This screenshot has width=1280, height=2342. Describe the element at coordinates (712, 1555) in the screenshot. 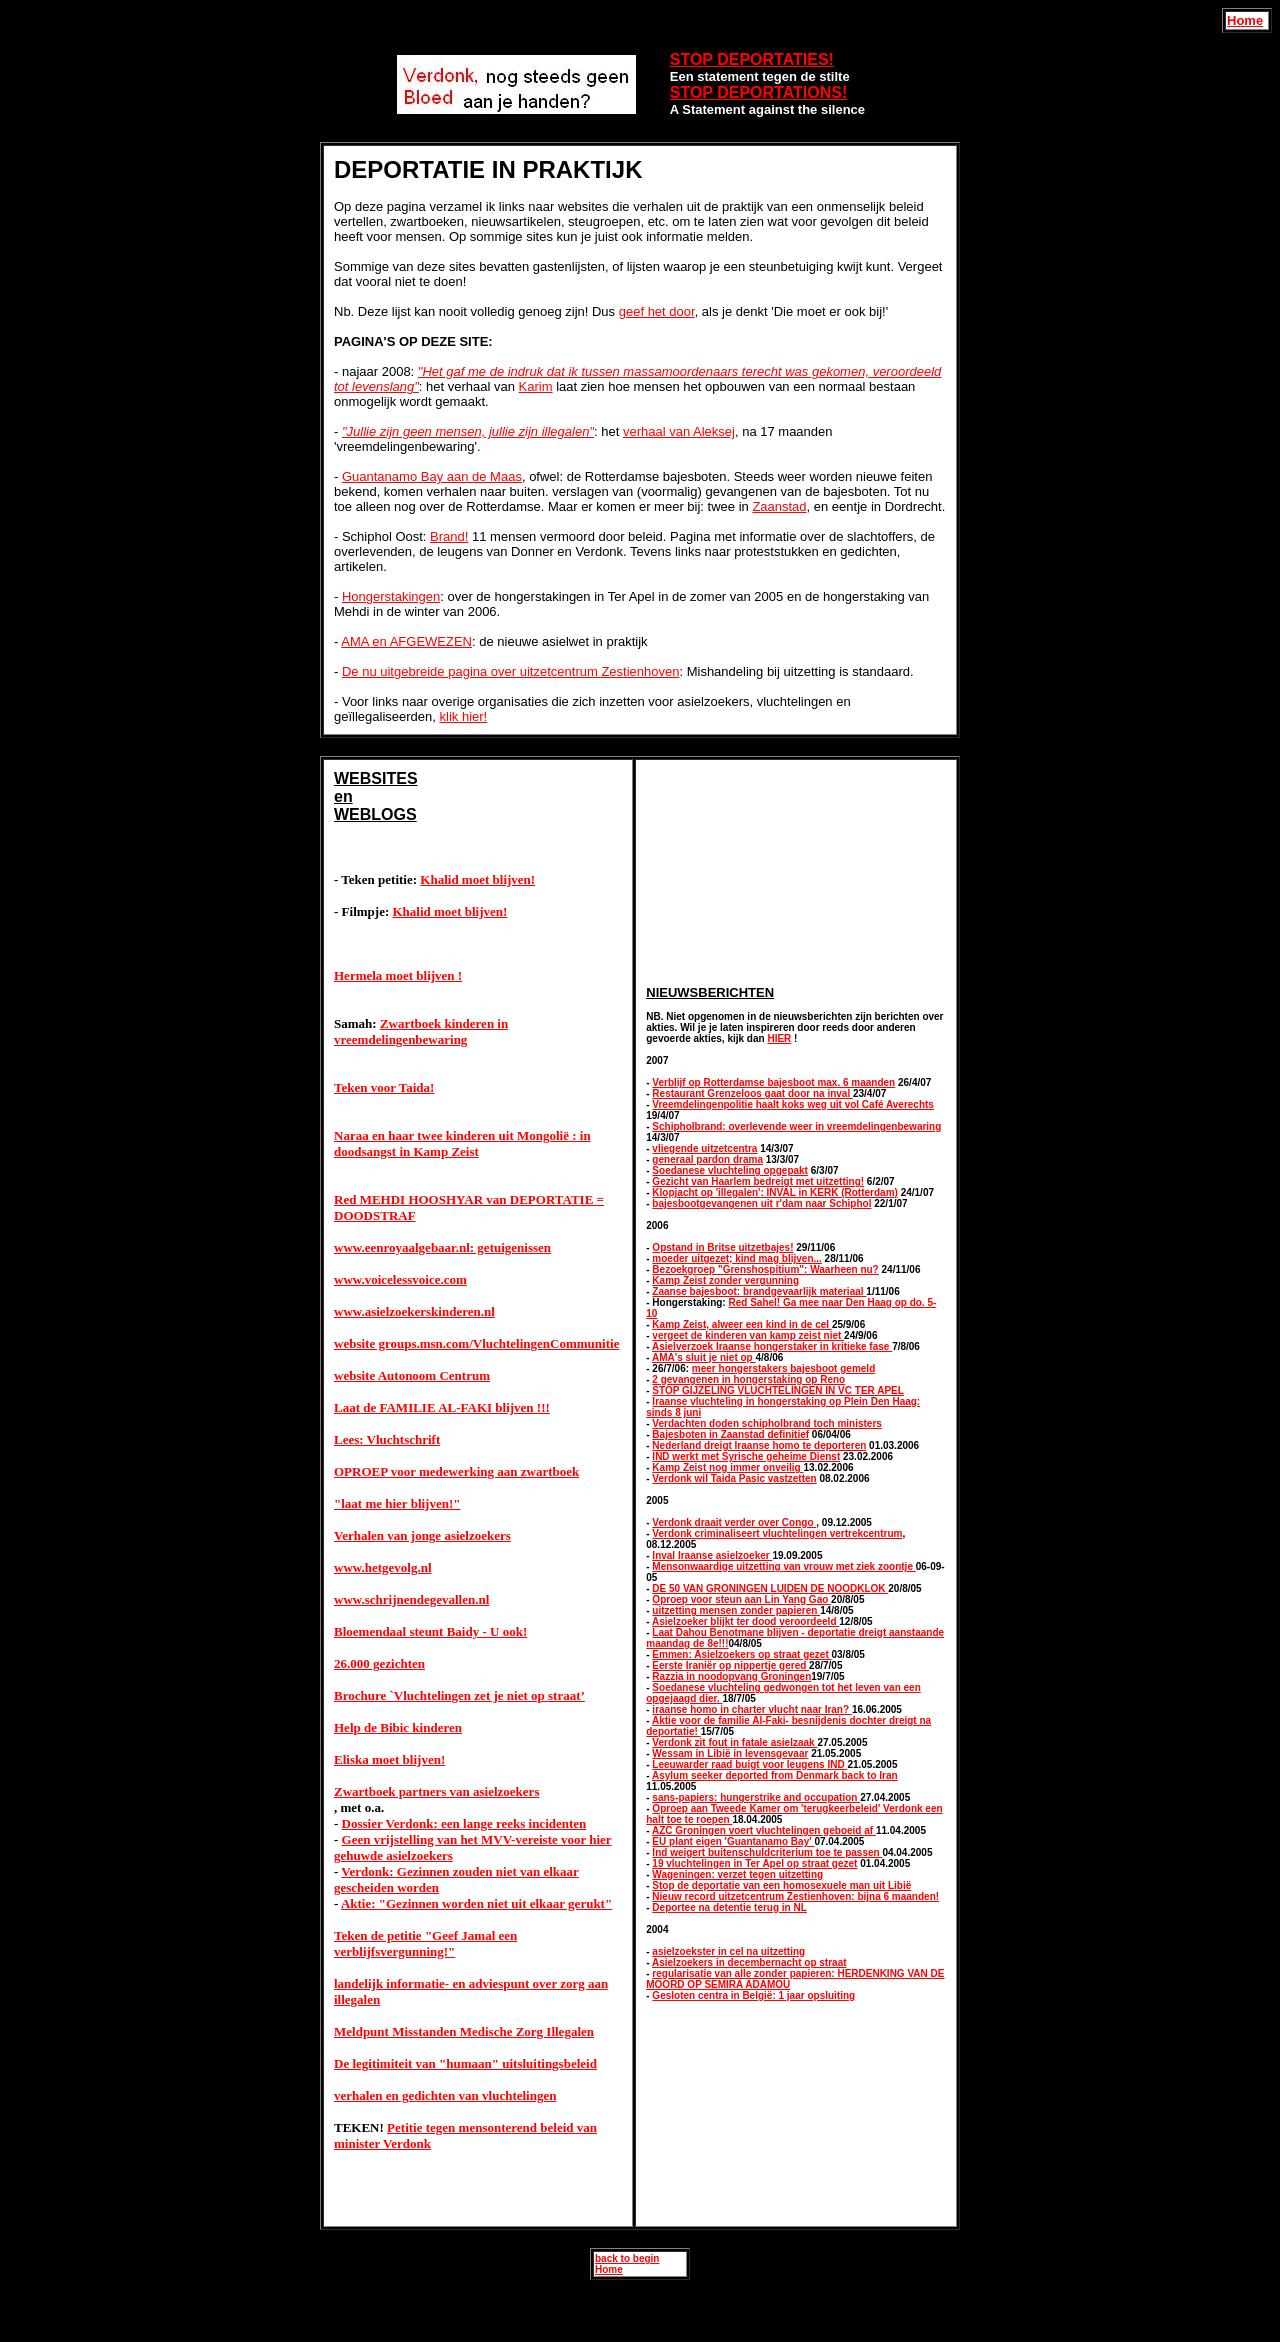

I see `Inval Iraanse asielzoeker` at that location.